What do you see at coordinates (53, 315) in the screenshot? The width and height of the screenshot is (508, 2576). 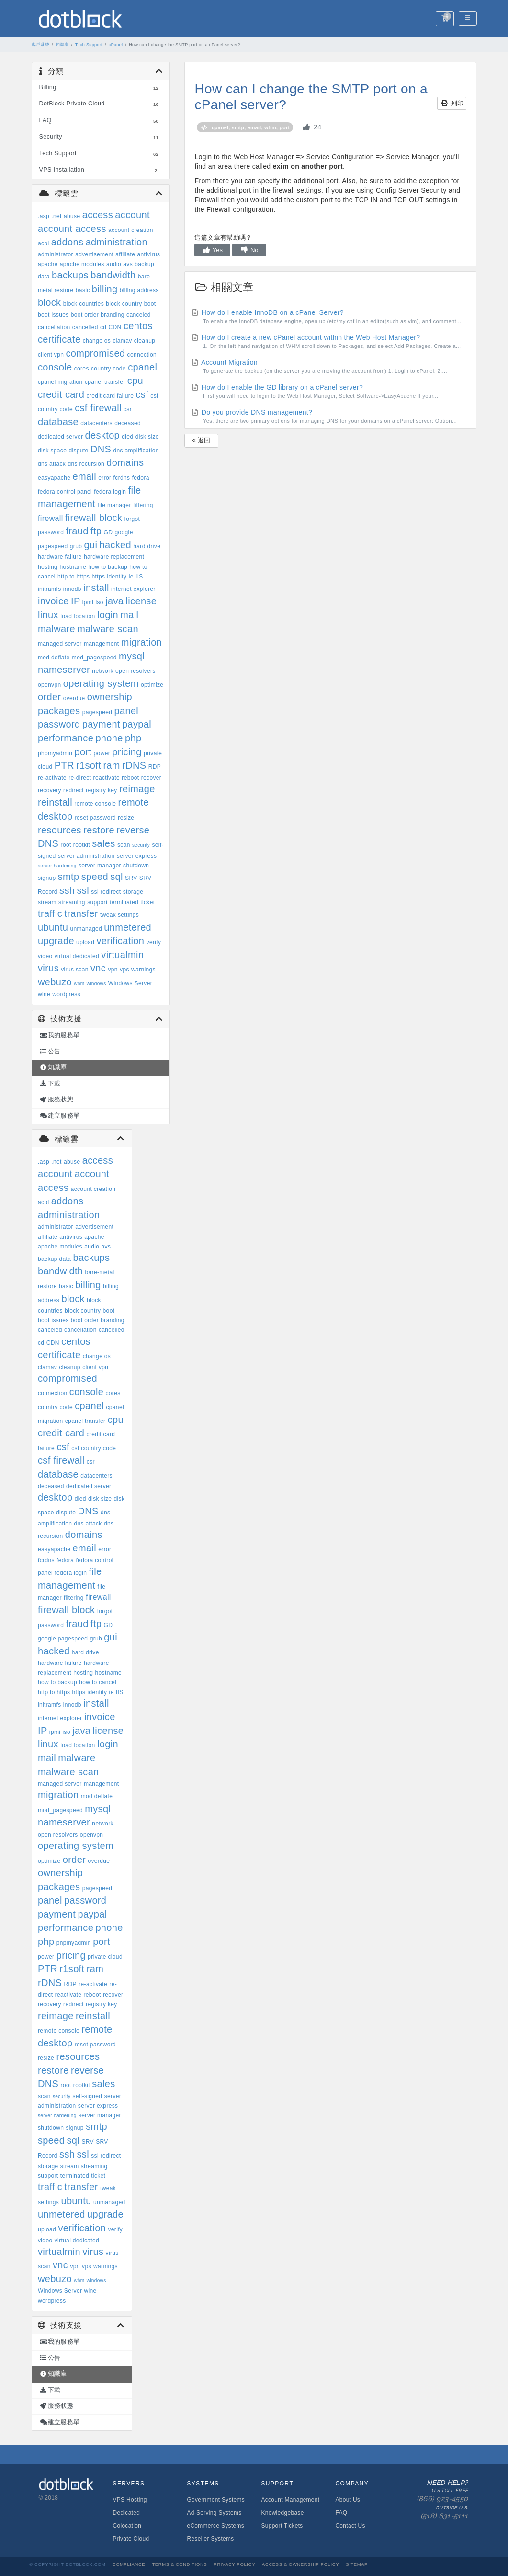 I see `boot issues` at bounding box center [53, 315].